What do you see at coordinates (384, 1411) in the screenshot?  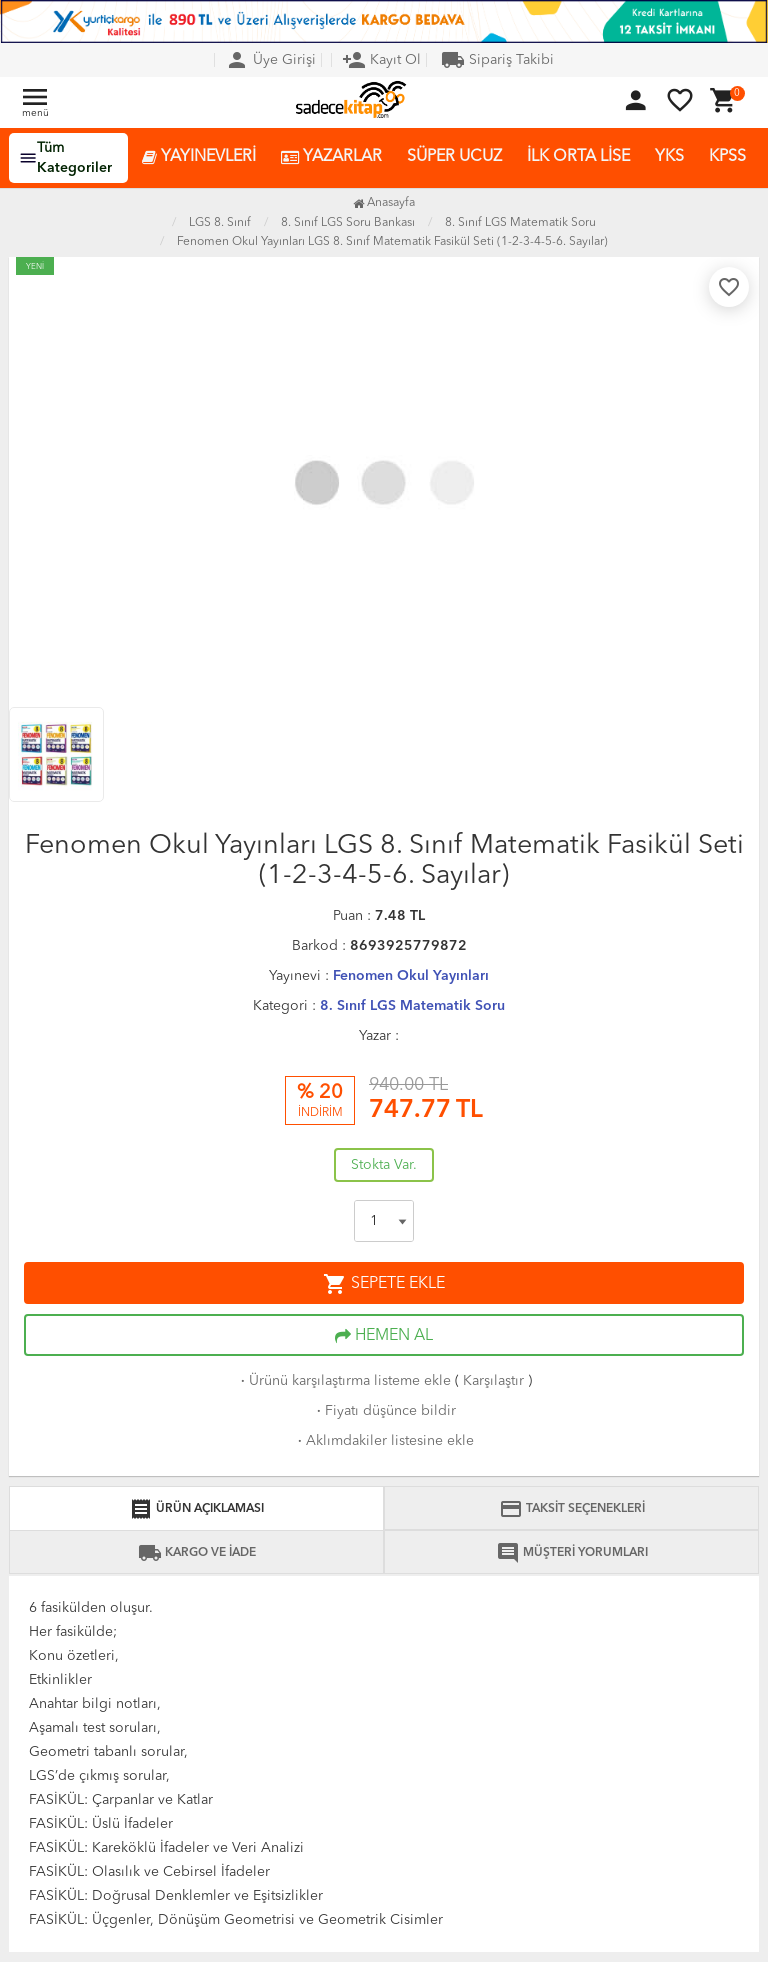 I see `Fiyatı düşünce bildir` at bounding box center [384, 1411].